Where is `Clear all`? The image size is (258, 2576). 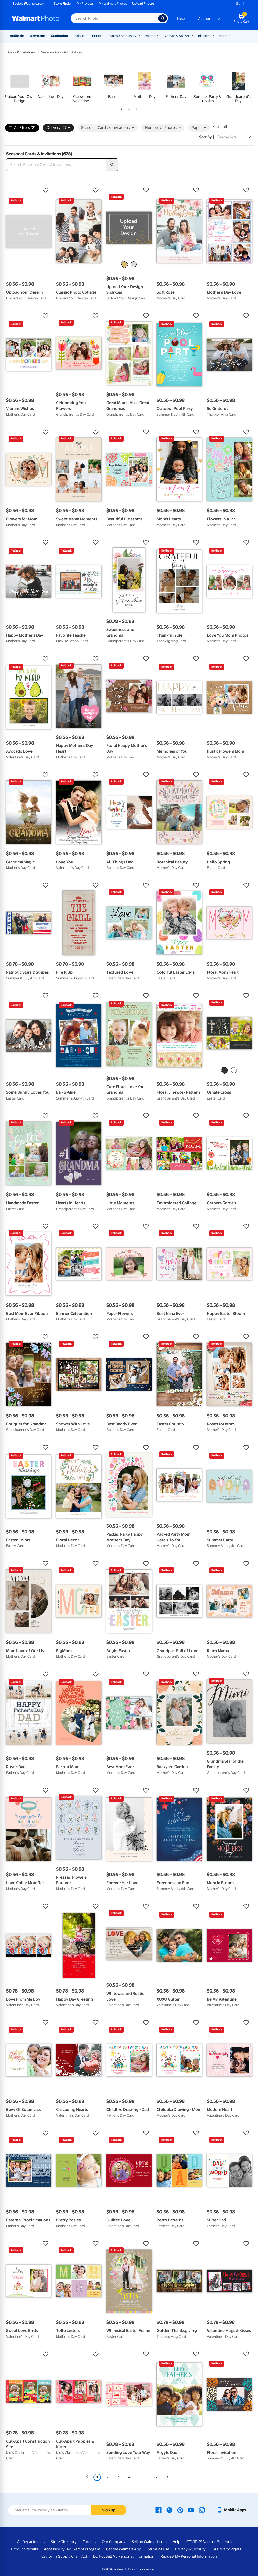
Clear all is located at coordinates (220, 126).